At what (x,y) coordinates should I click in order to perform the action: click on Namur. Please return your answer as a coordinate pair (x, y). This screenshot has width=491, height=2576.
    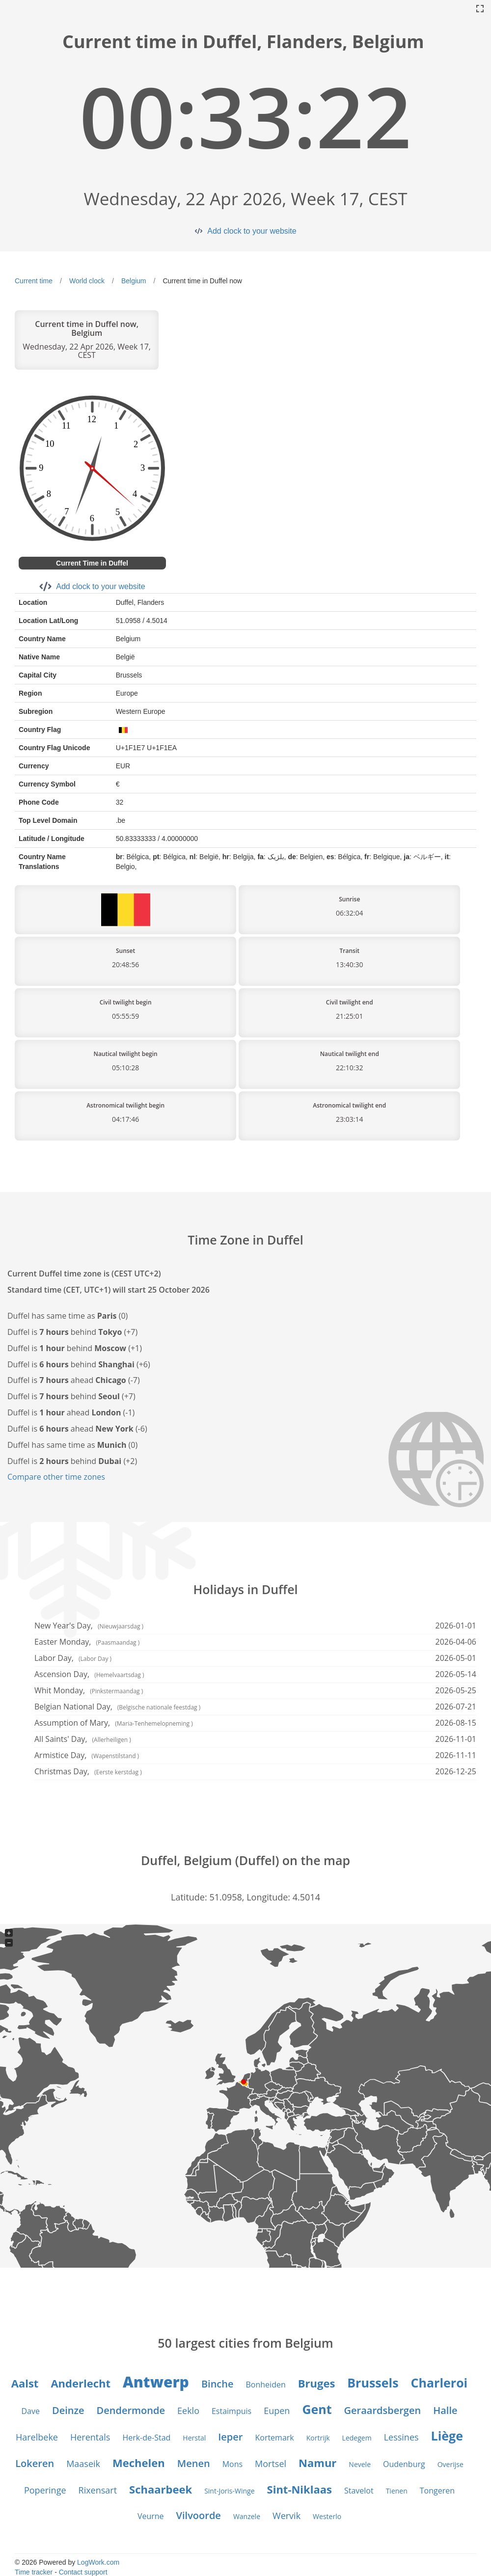
    Looking at the image, I should click on (317, 2462).